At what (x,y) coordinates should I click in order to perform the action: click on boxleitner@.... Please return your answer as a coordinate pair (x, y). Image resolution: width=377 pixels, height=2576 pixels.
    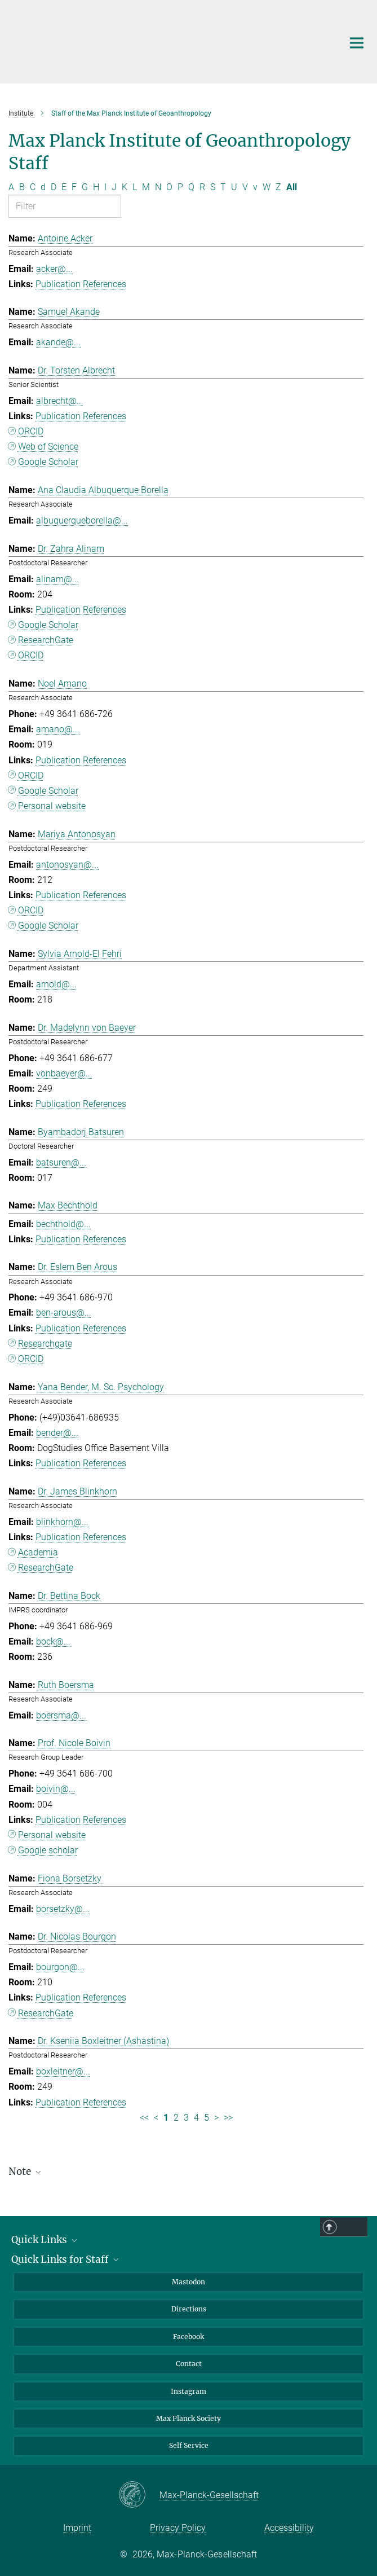
    Looking at the image, I should click on (63, 2071).